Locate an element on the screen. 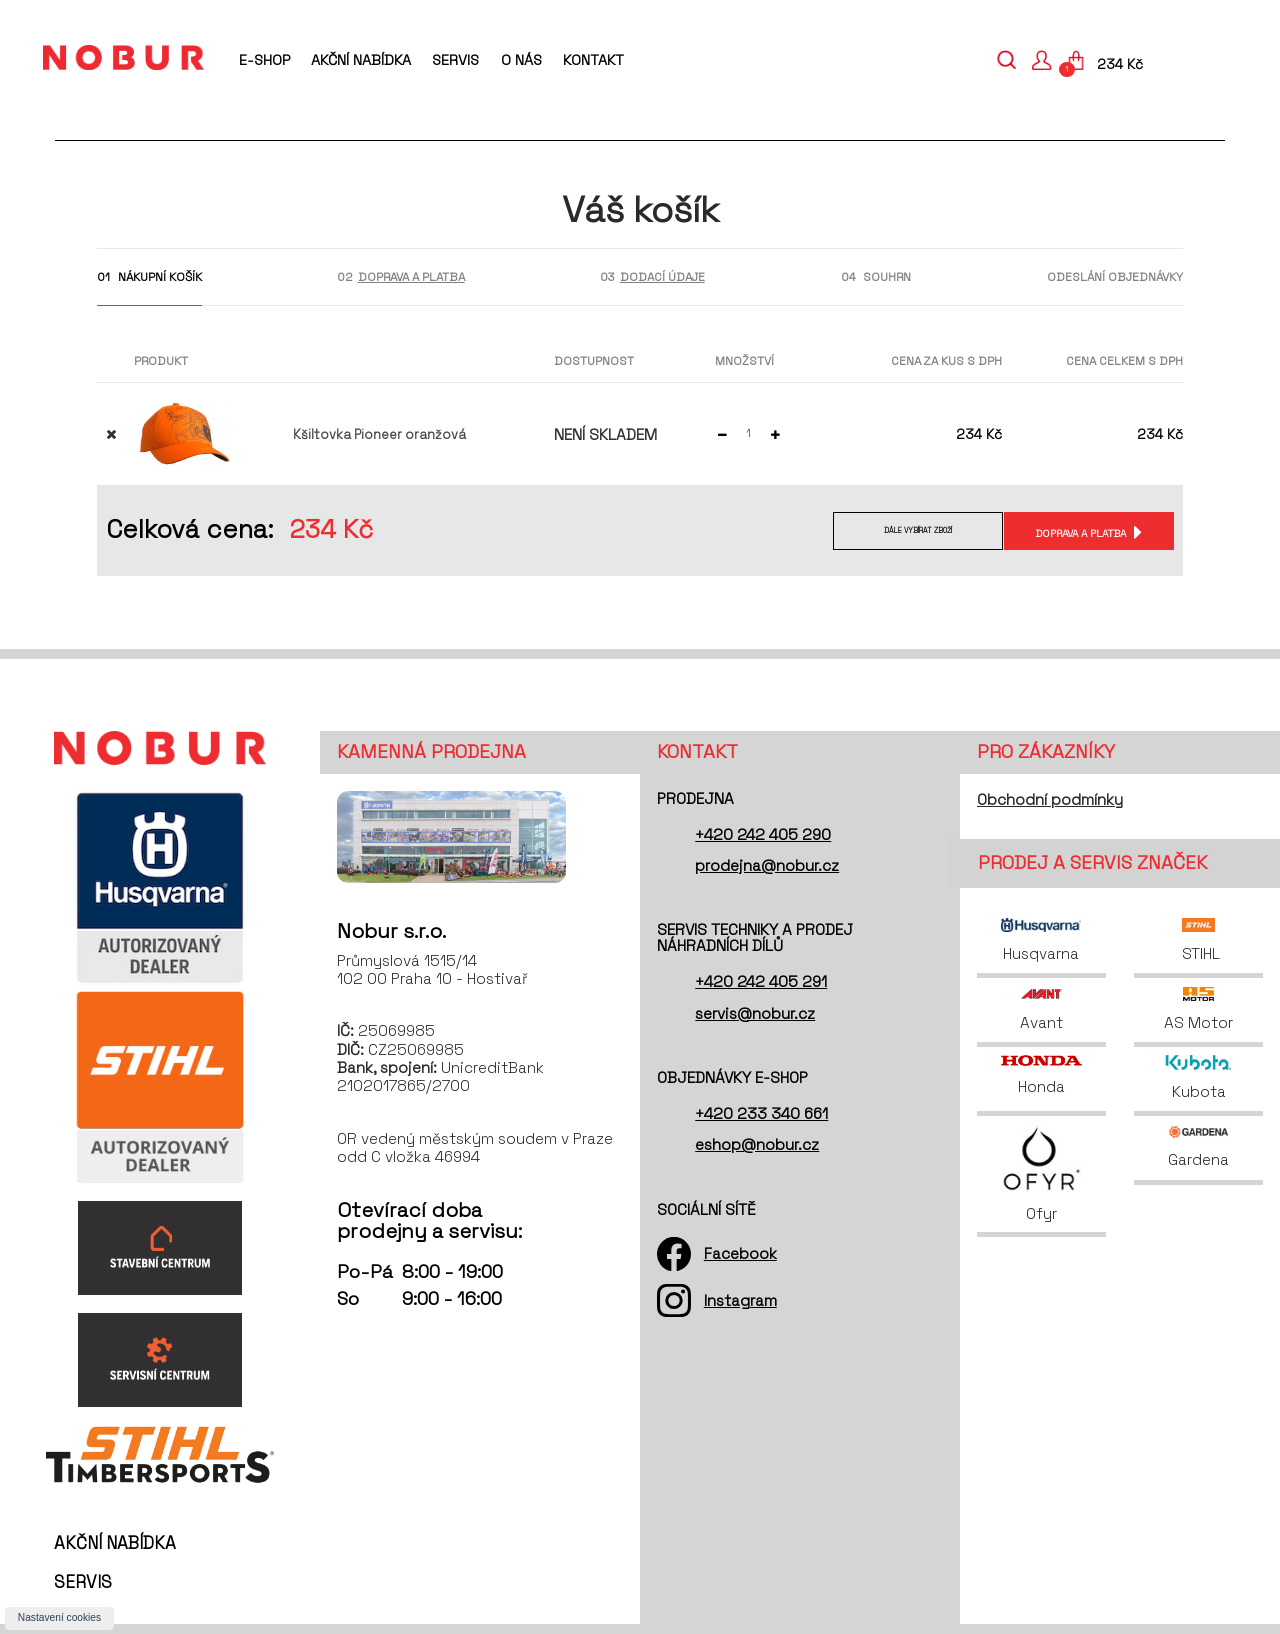 The width and height of the screenshot is (1280, 1634). eshop@nobur.cz is located at coordinates (757, 1144).